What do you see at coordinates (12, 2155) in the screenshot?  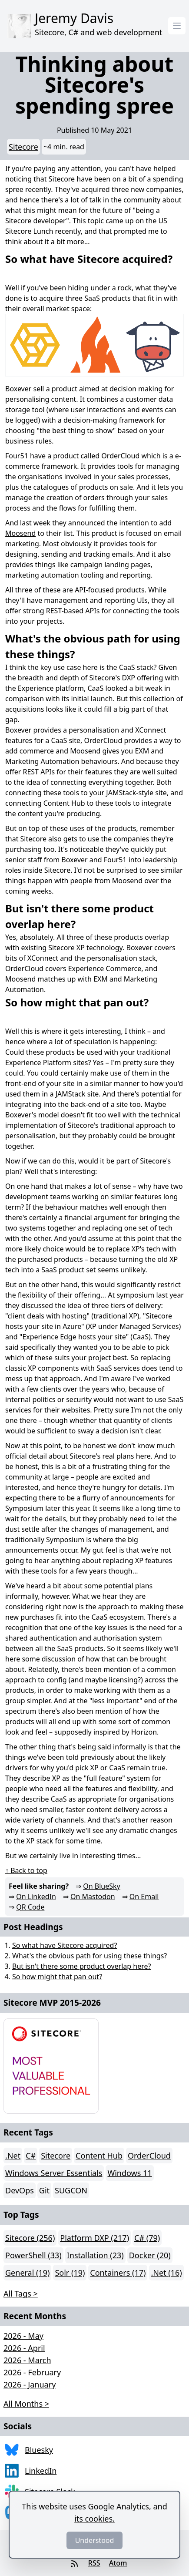 I see `.Net` at bounding box center [12, 2155].